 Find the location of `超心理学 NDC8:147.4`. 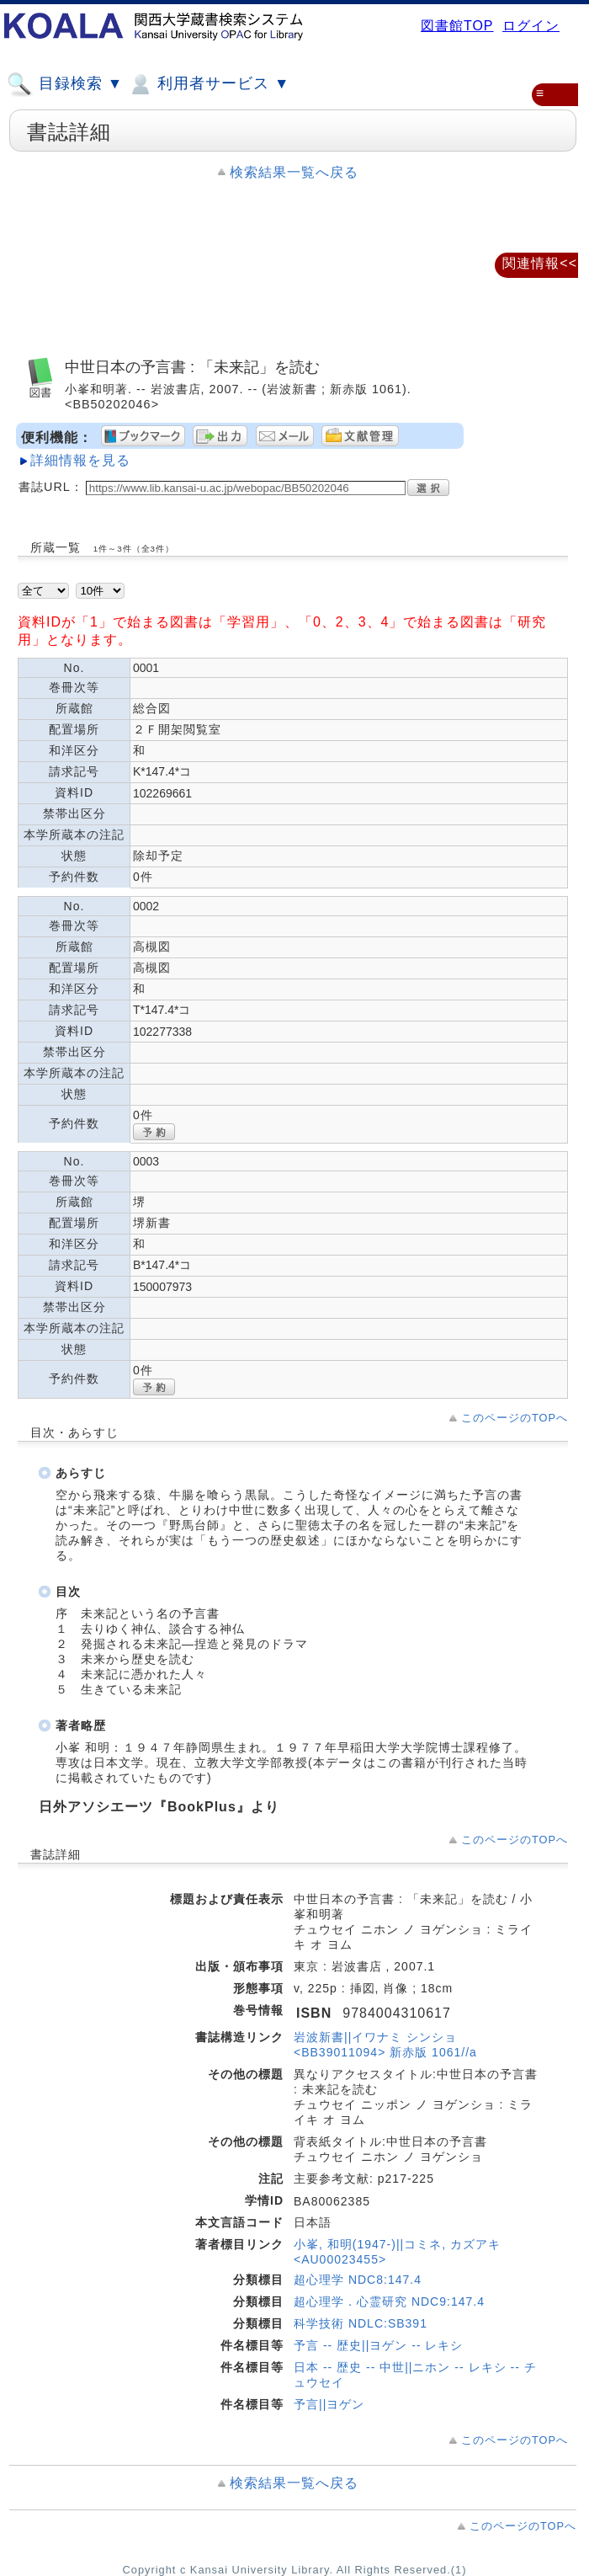

超心理学 NDC8:147.4 is located at coordinates (358, 2279).